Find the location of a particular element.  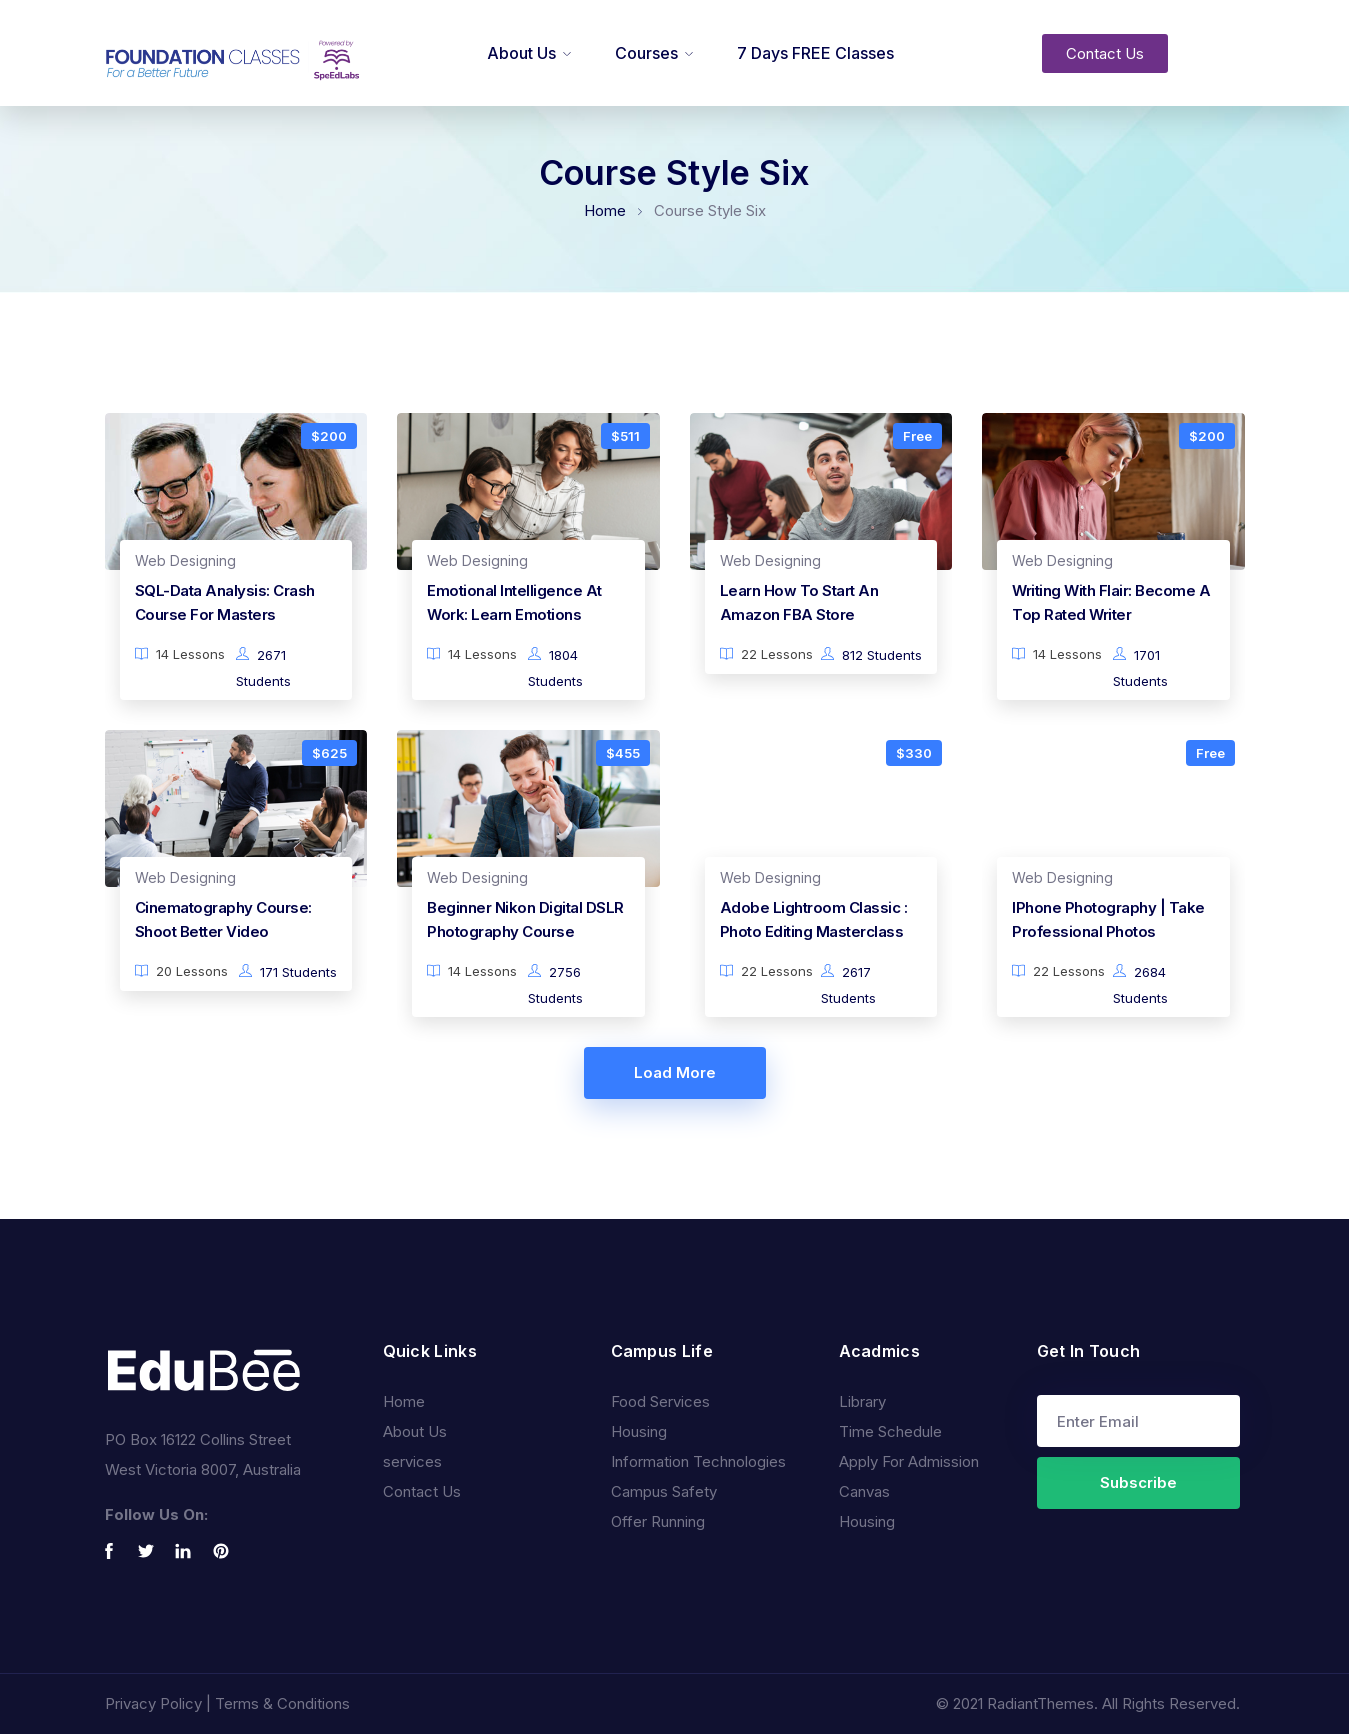

Information Technologies is located at coordinates (698, 1461).